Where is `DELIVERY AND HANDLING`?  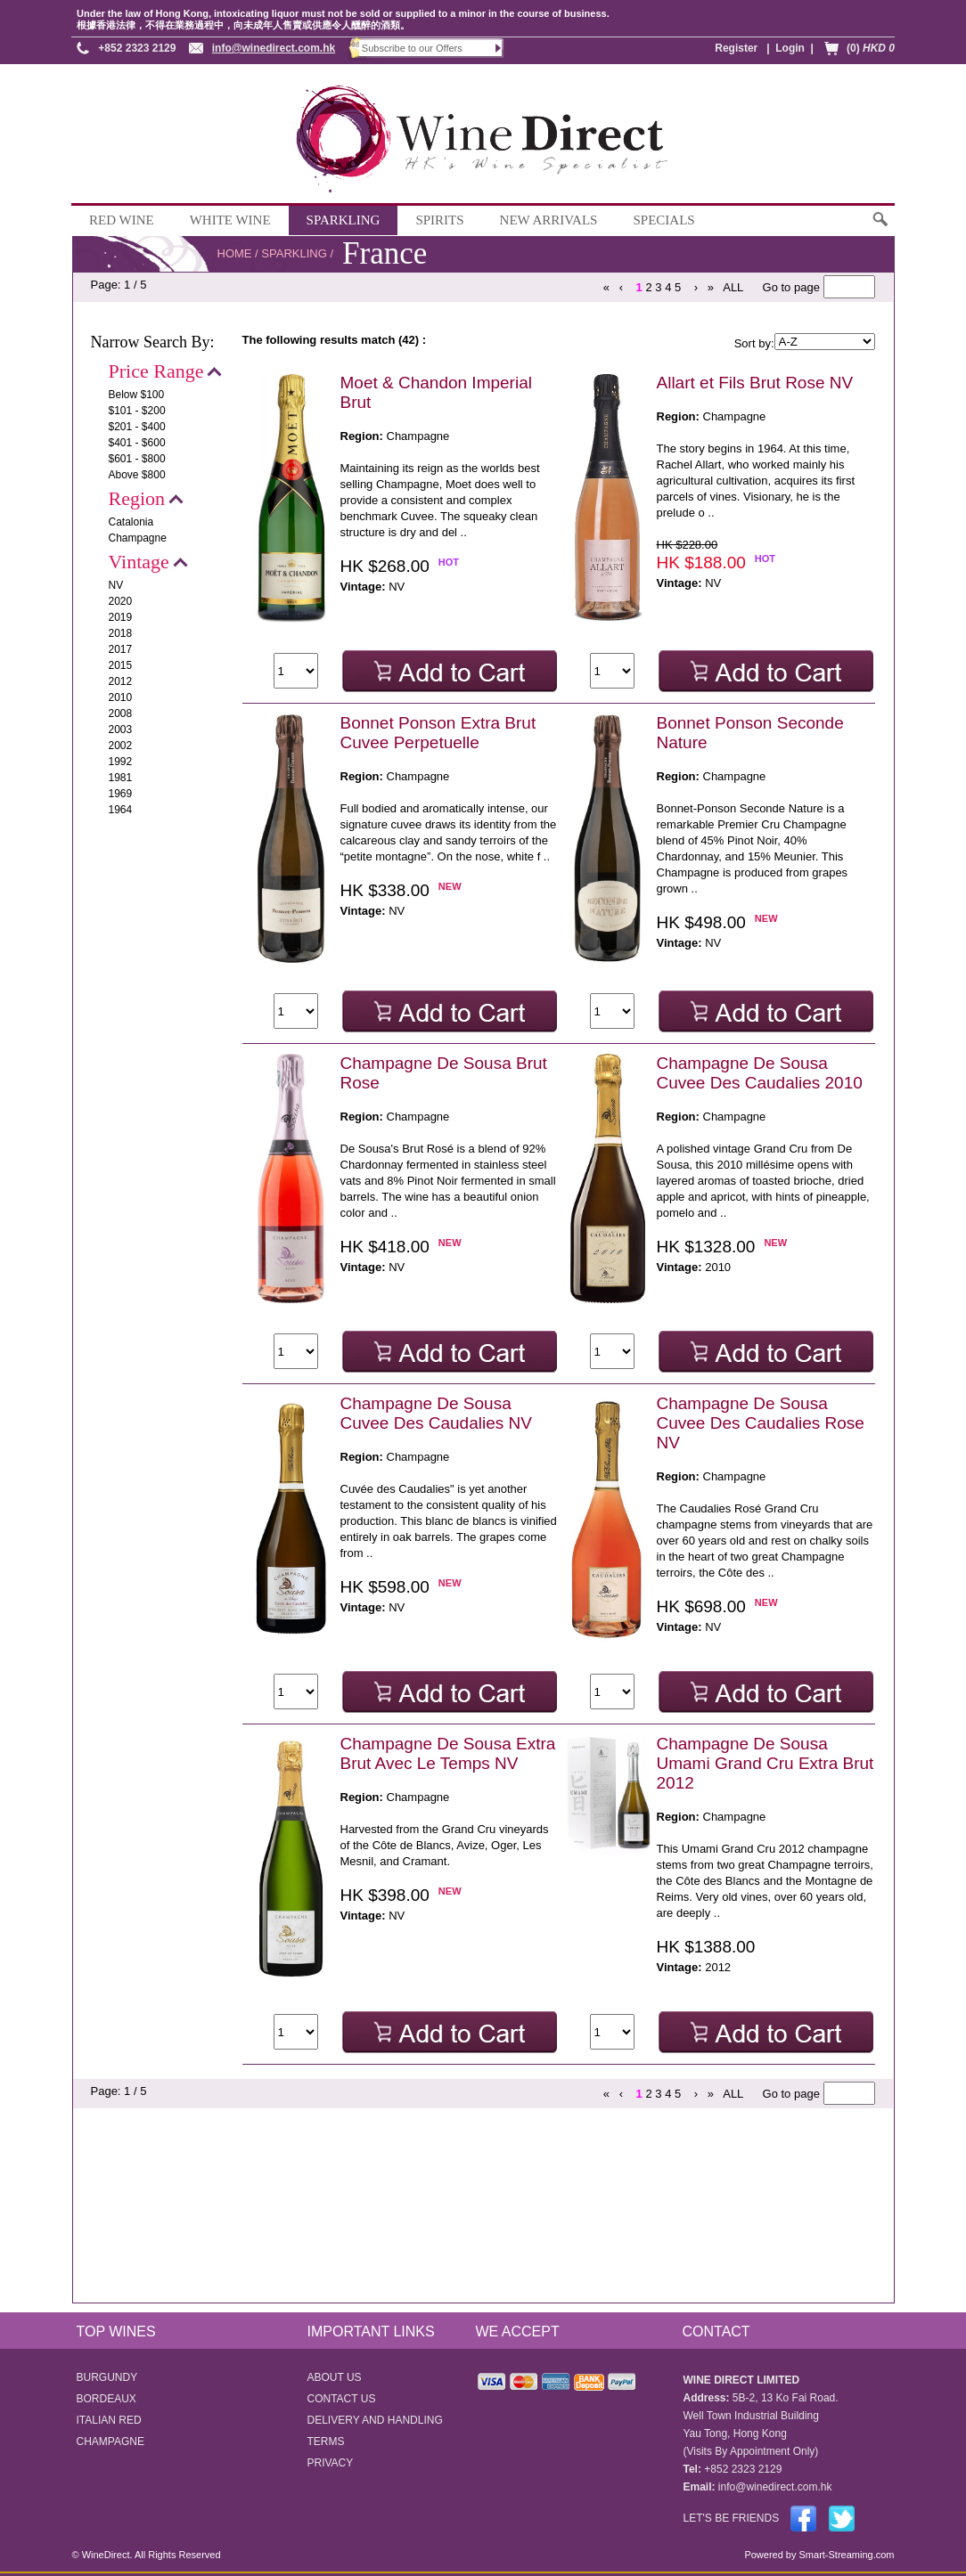
DELIVERY AND HANDLING is located at coordinates (375, 2420).